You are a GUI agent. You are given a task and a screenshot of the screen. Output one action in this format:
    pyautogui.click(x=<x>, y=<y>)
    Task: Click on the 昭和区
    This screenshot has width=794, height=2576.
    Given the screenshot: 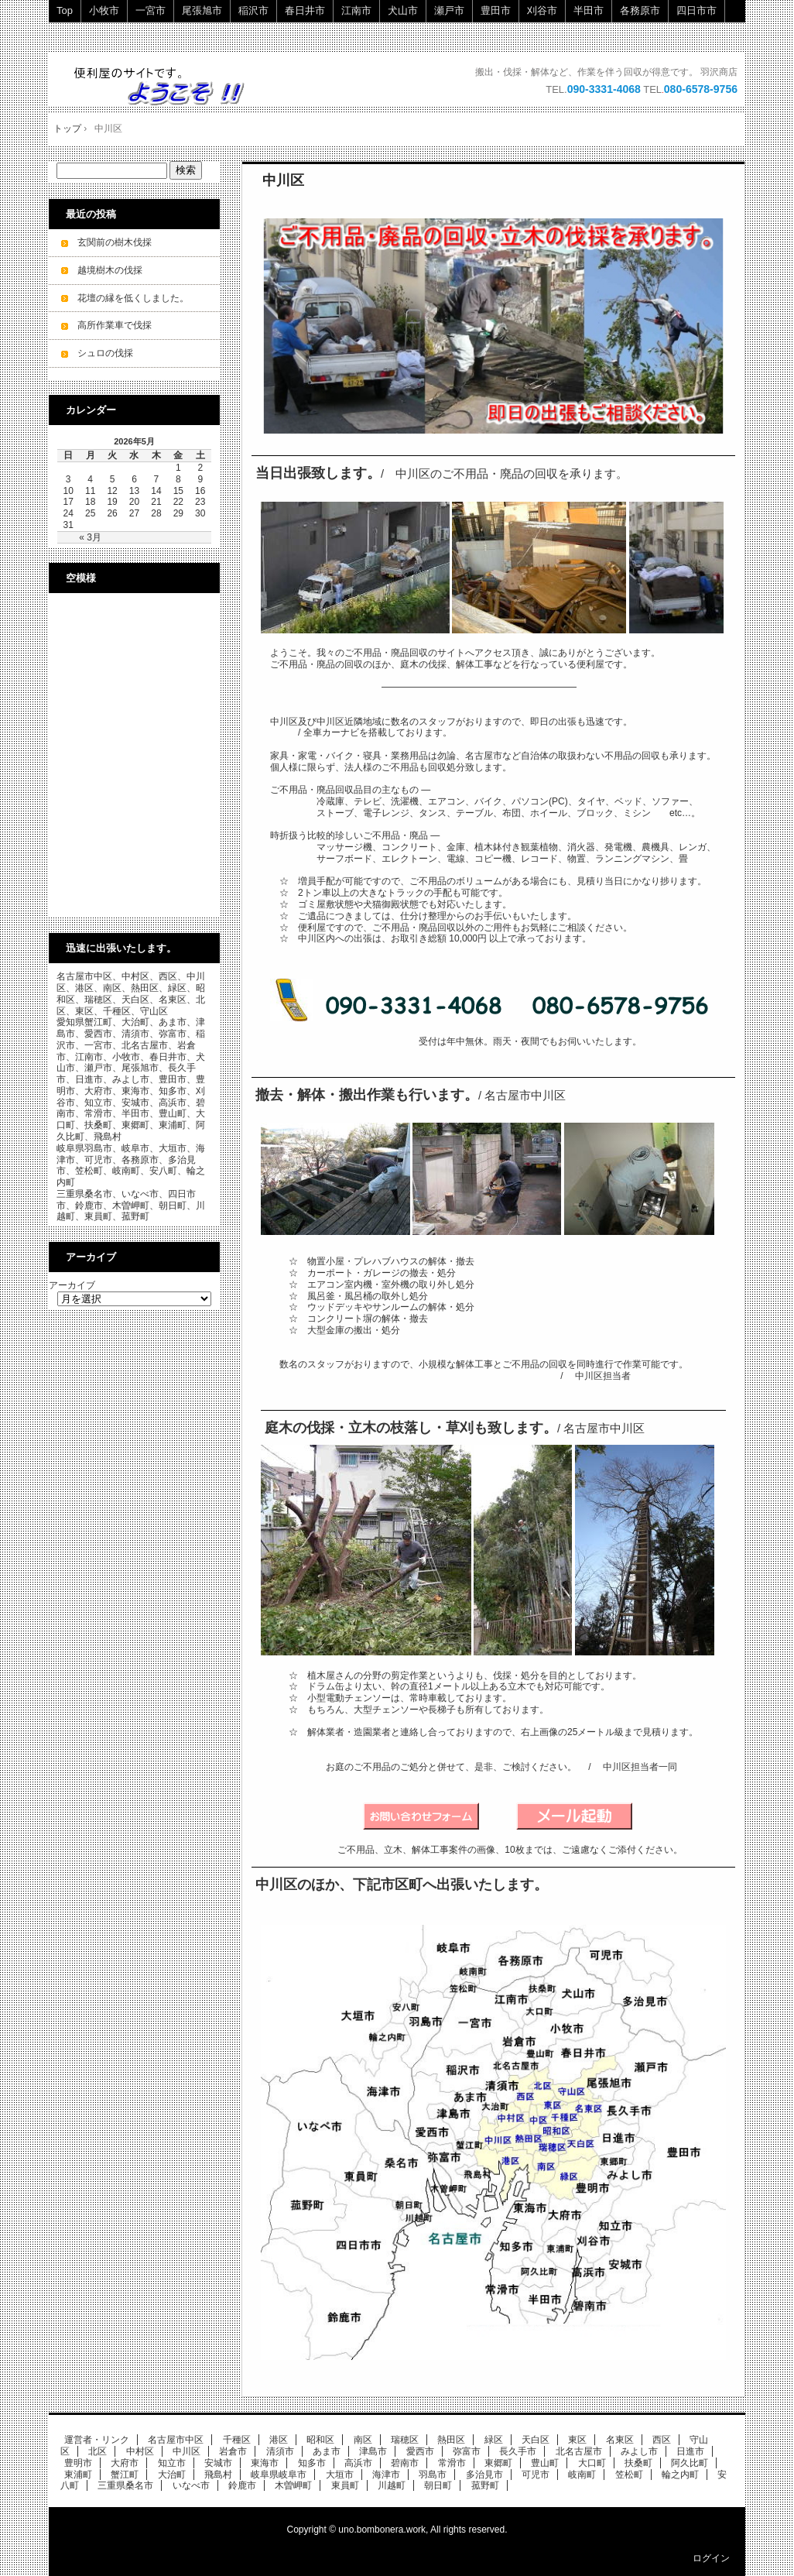 What is the action you would take?
    pyautogui.click(x=320, y=2439)
    